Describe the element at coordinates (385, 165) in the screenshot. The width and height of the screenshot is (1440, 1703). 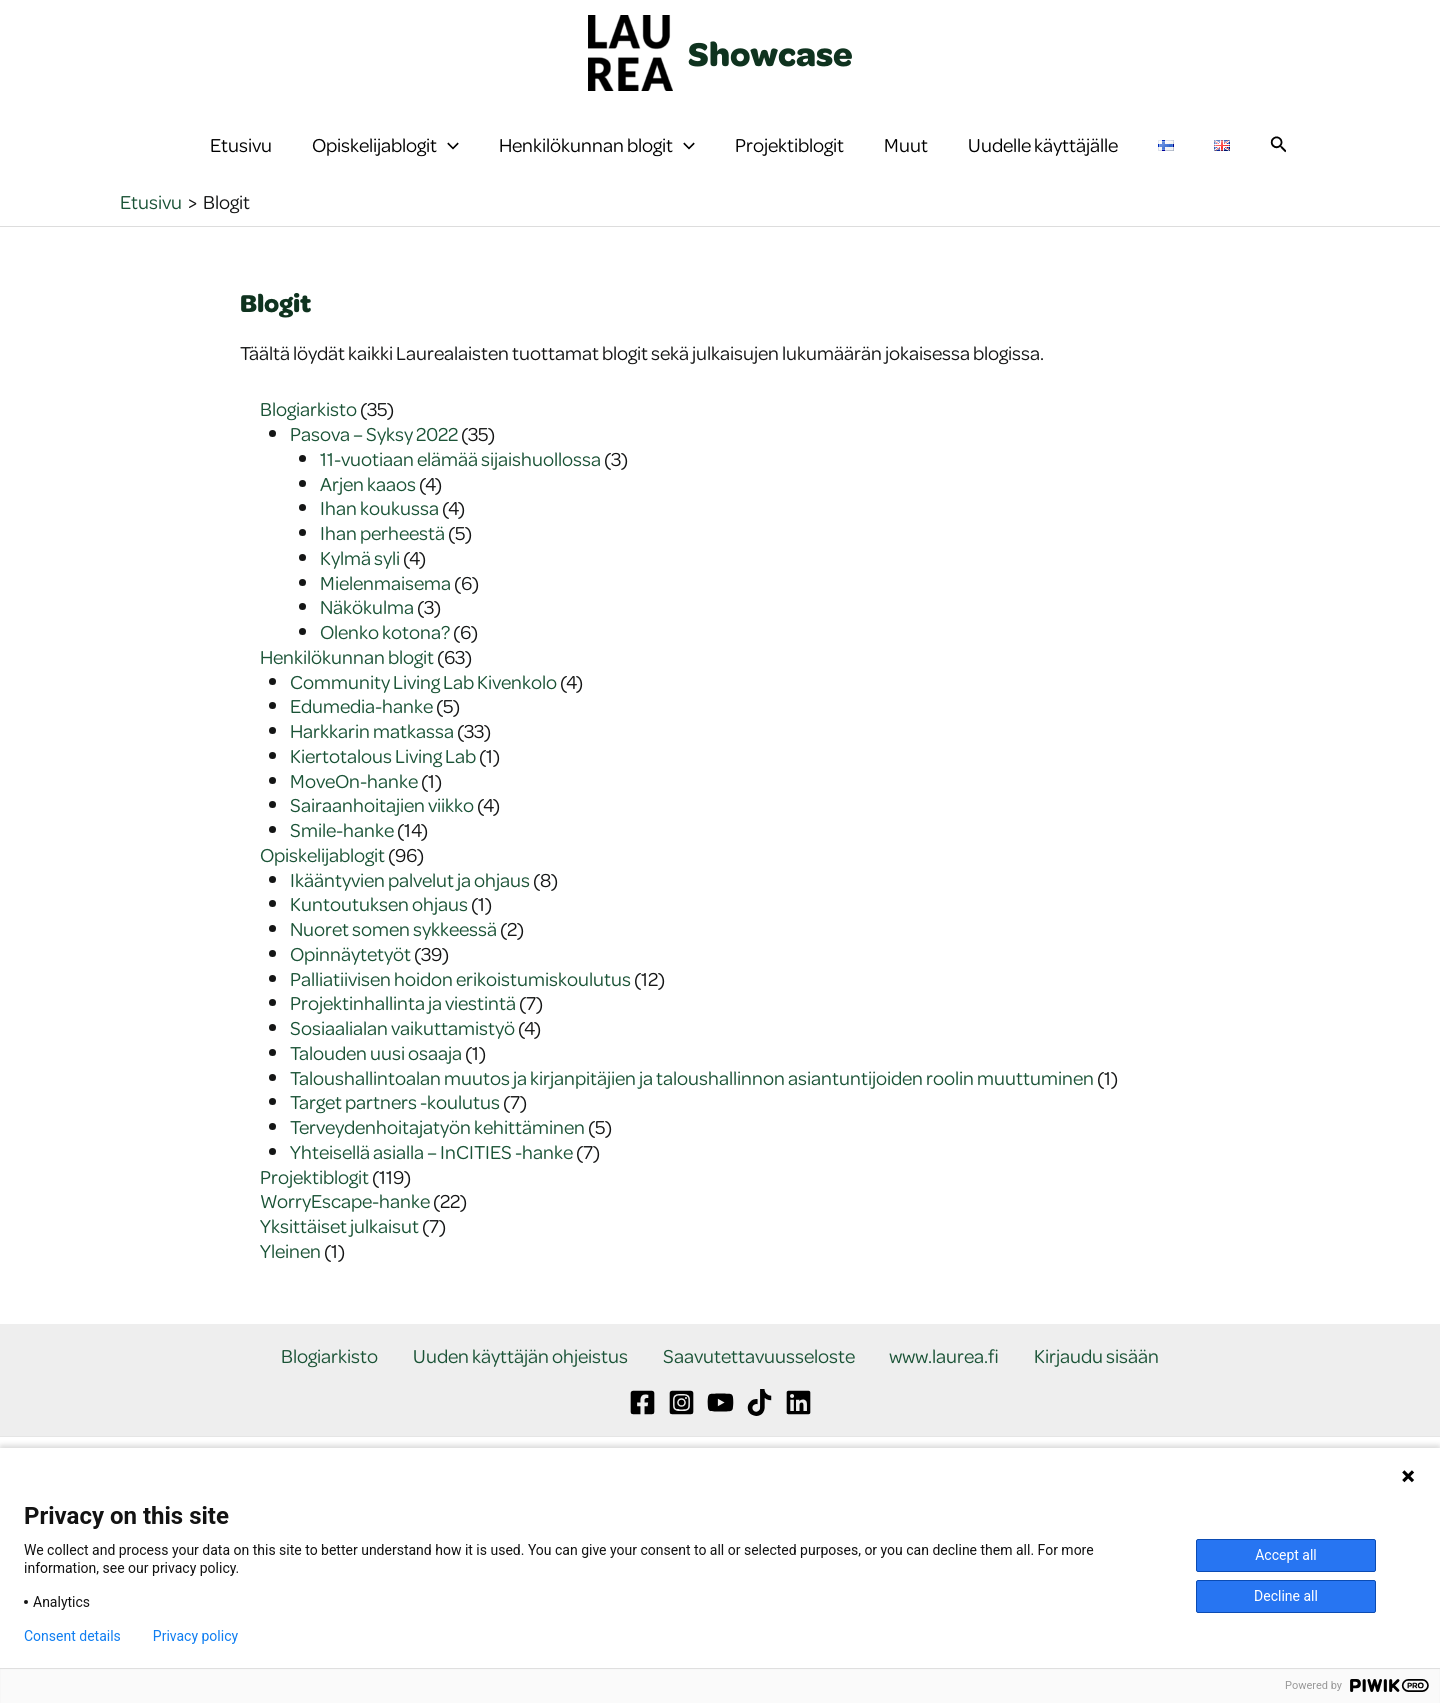
I see `Opiskelijablogit` at that location.